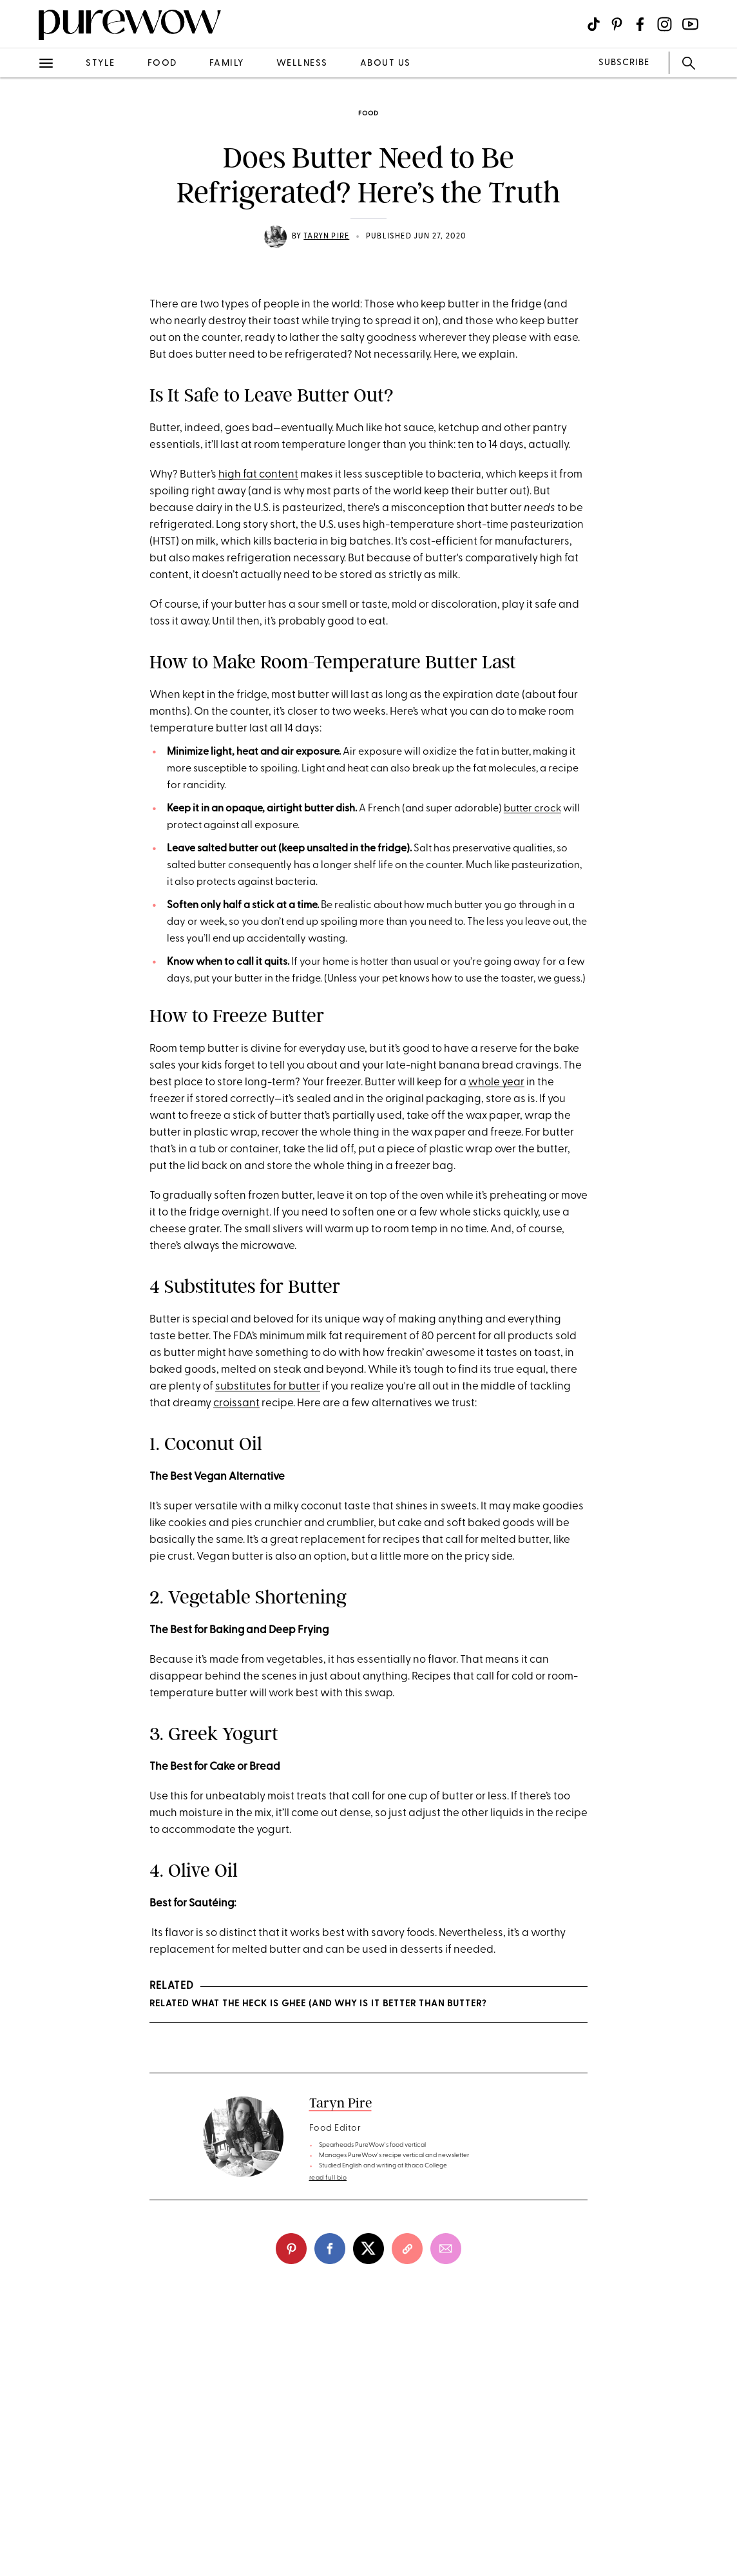 The width and height of the screenshot is (737, 2576). What do you see at coordinates (100, 63) in the screenshot?
I see `style` at bounding box center [100, 63].